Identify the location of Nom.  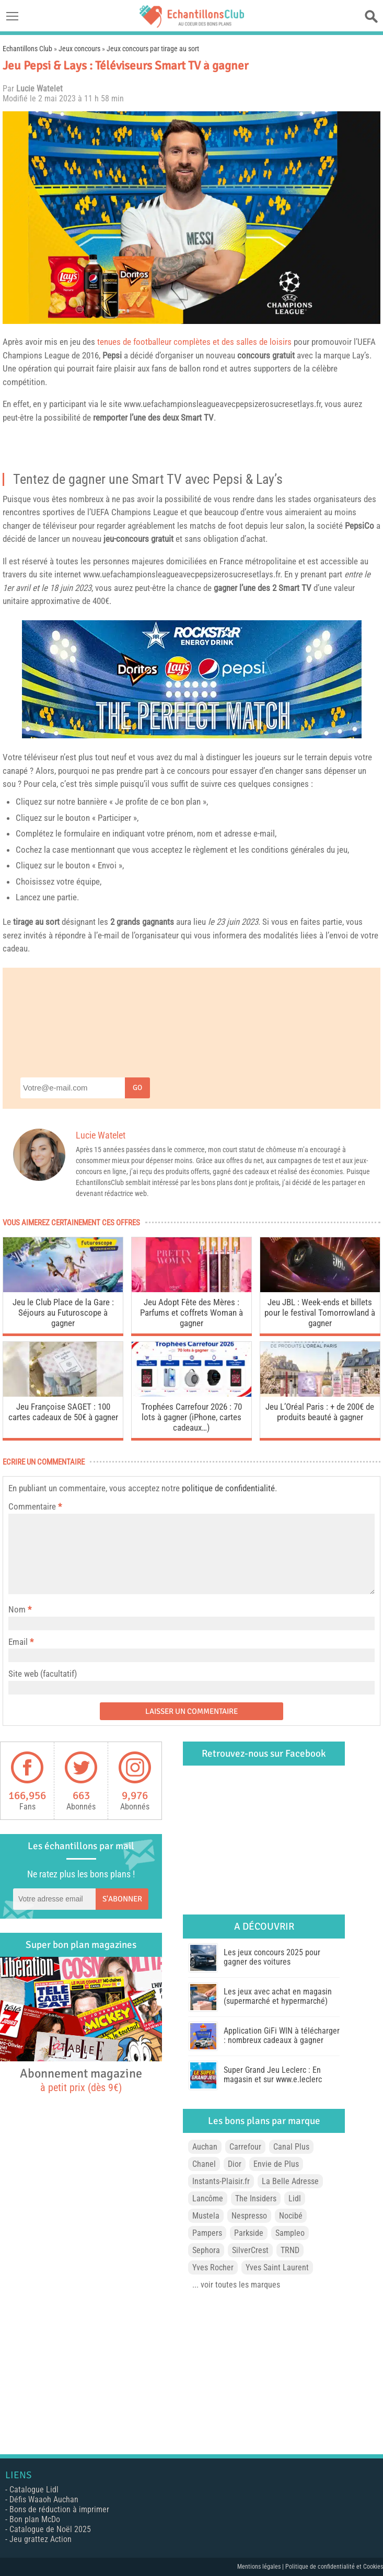
(17, 1609).